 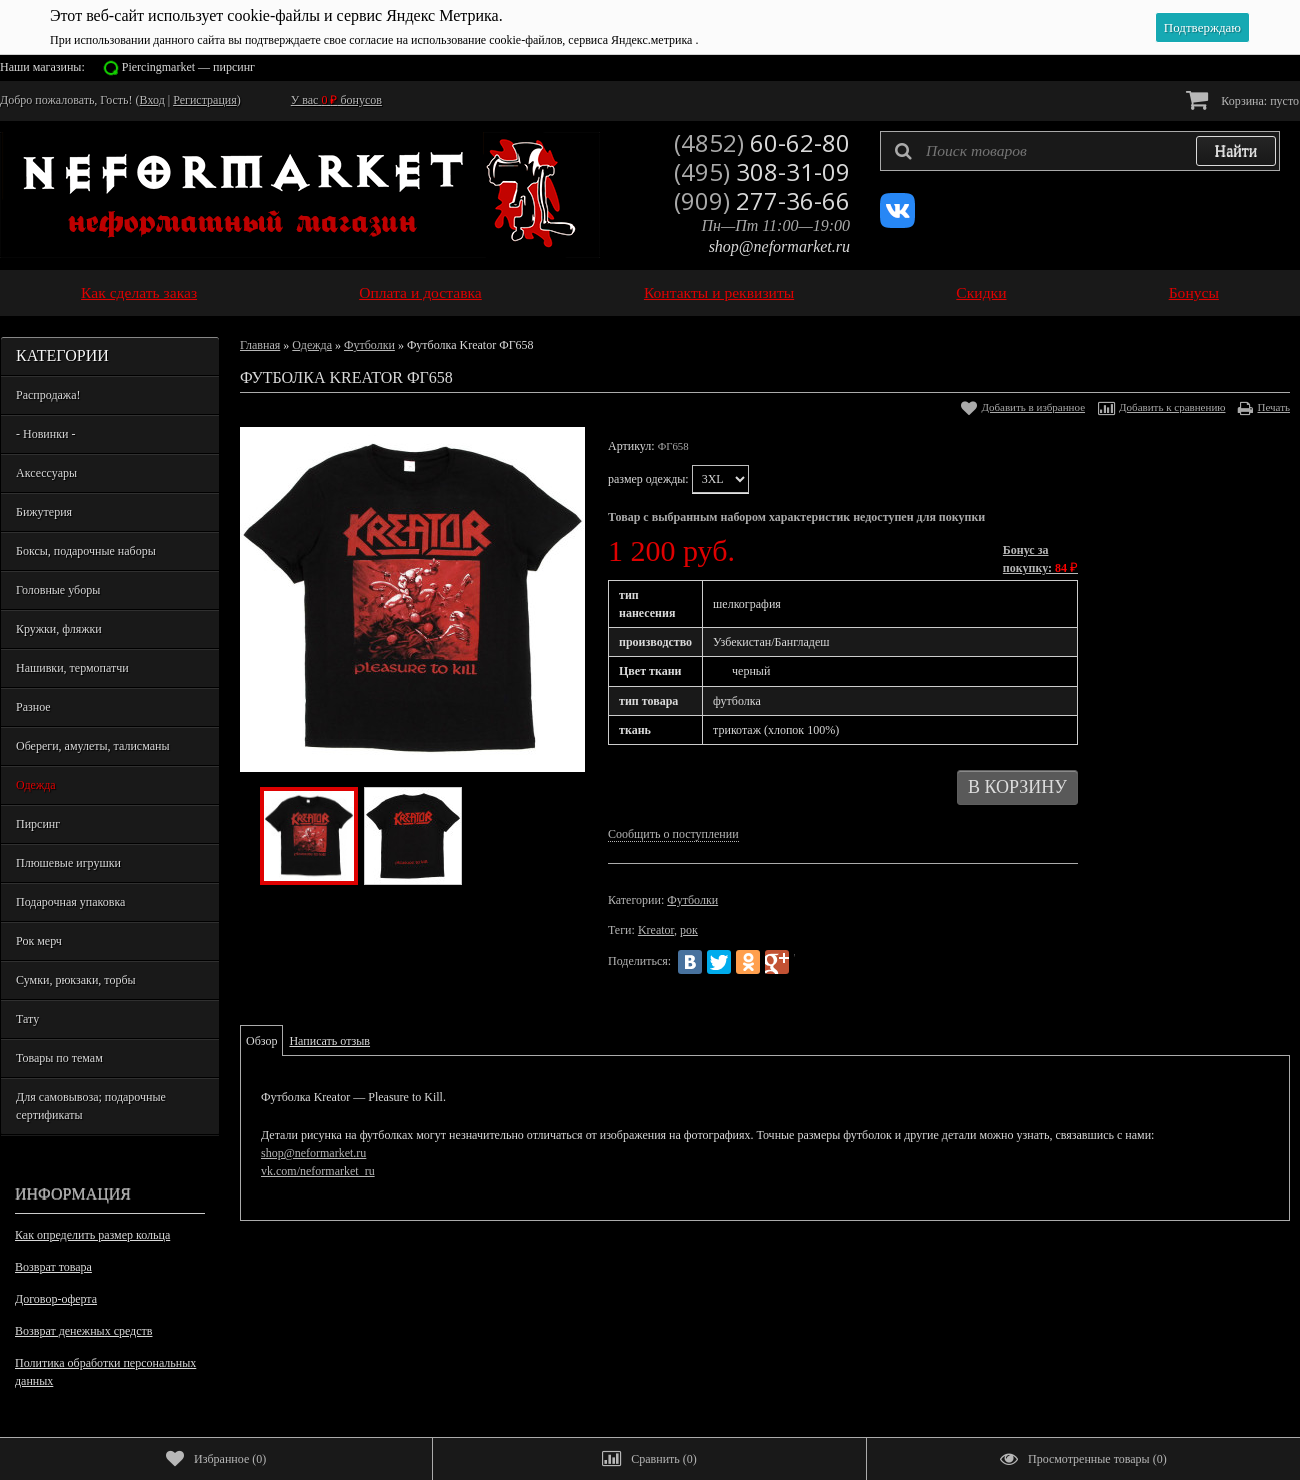 I want to click on Подарочная упаковка, so click(x=70, y=902).